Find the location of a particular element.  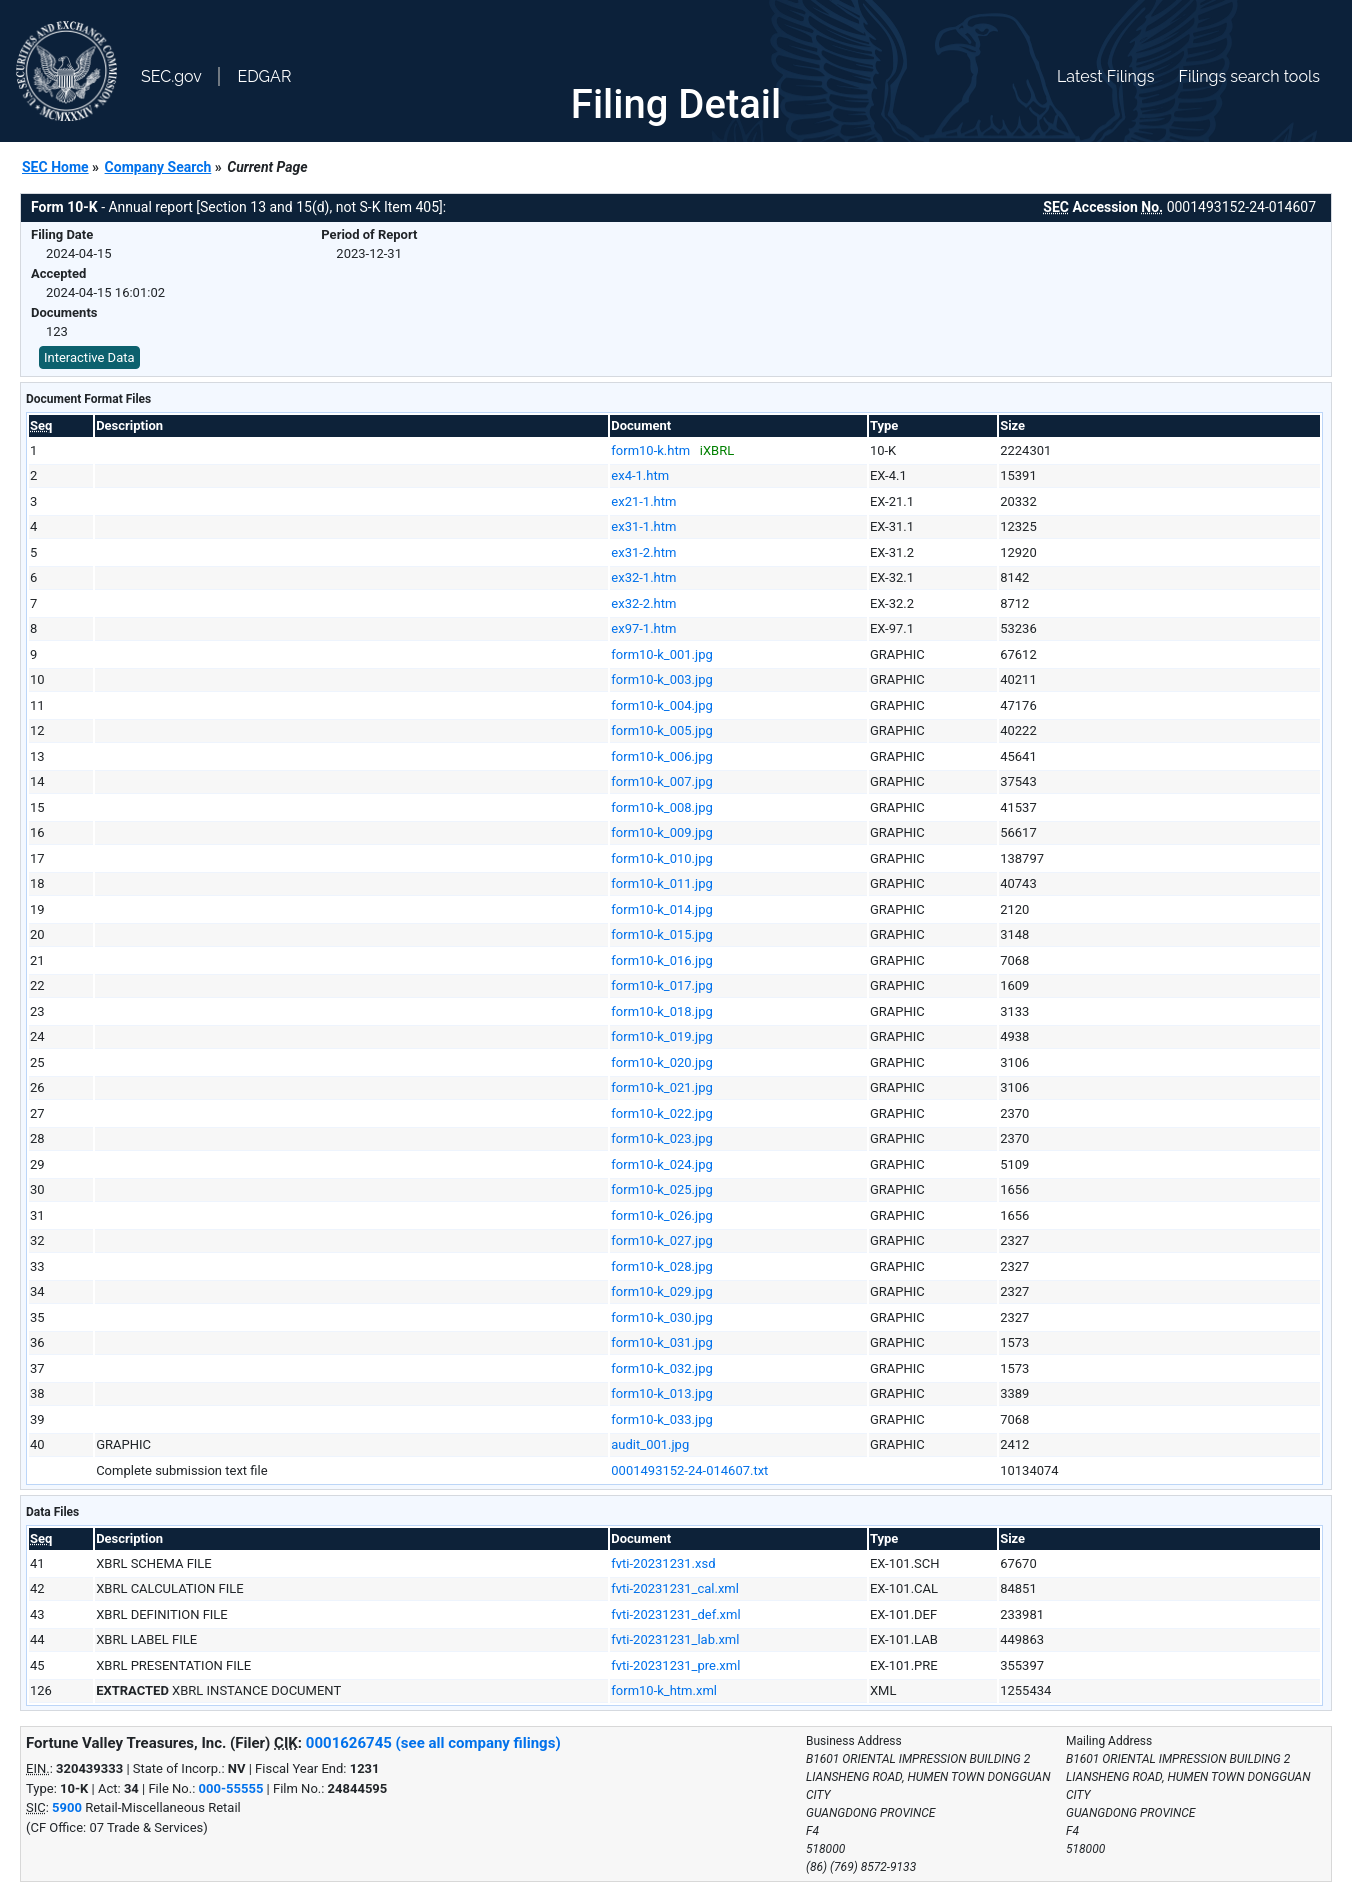

form10-k_023.jpg is located at coordinates (661, 1138).